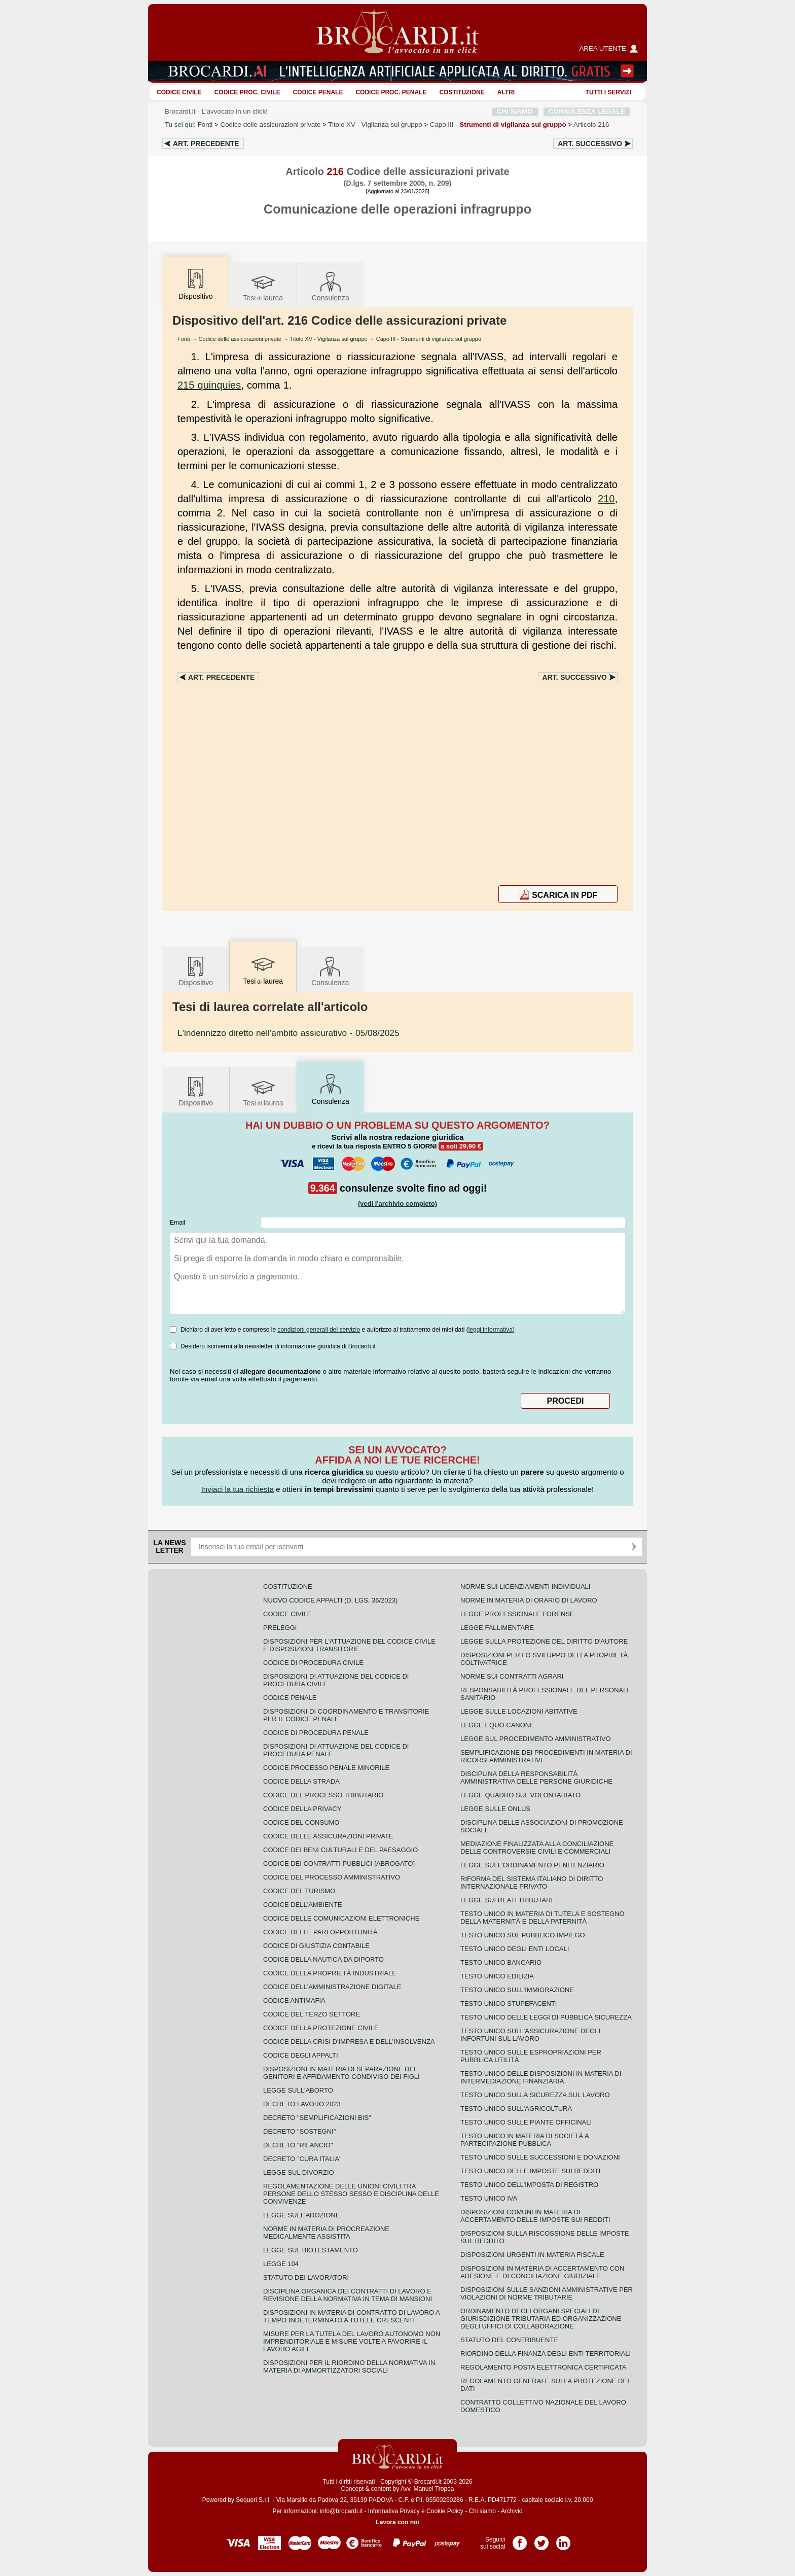 Image resolution: width=795 pixels, height=2576 pixels. What do you see at coordinates (509, 2340) in the screenshot?
I see `Statuto del contribuente` at bounding box center [509, 2340].